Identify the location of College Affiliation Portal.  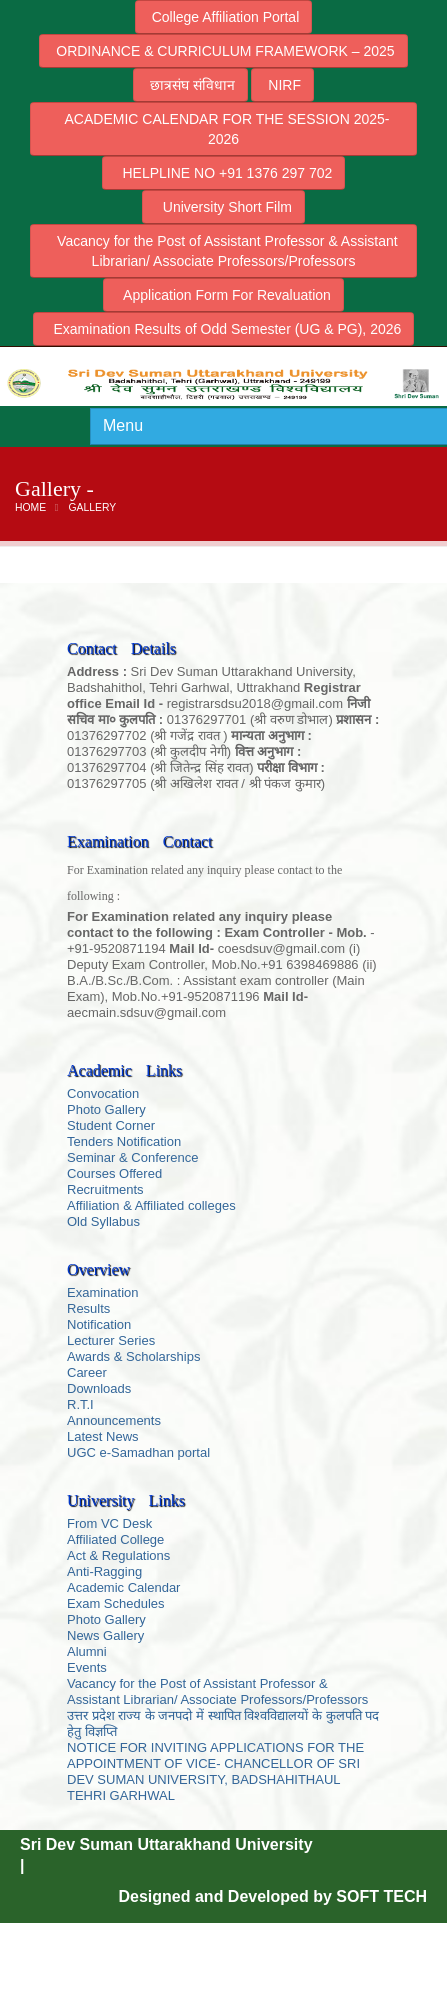
(224, 17).